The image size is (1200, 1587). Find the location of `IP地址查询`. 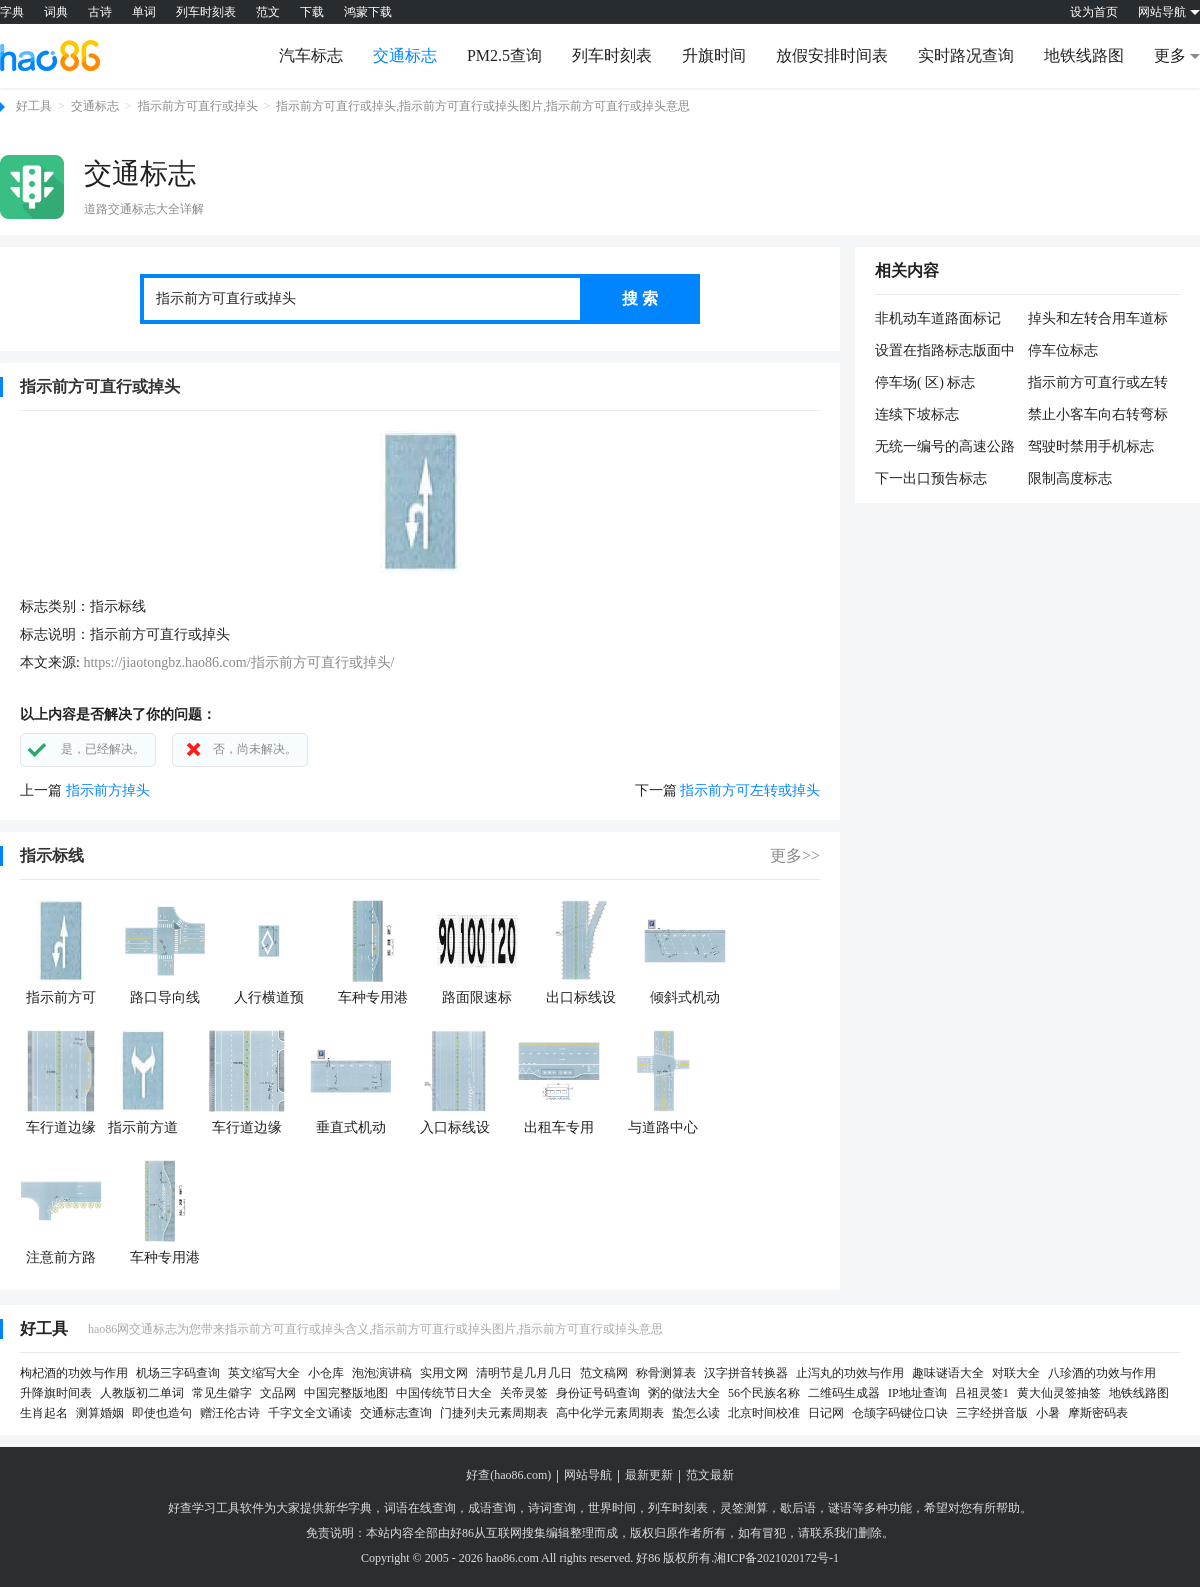

IP地址查询 is located at coordinates (917, 1393).